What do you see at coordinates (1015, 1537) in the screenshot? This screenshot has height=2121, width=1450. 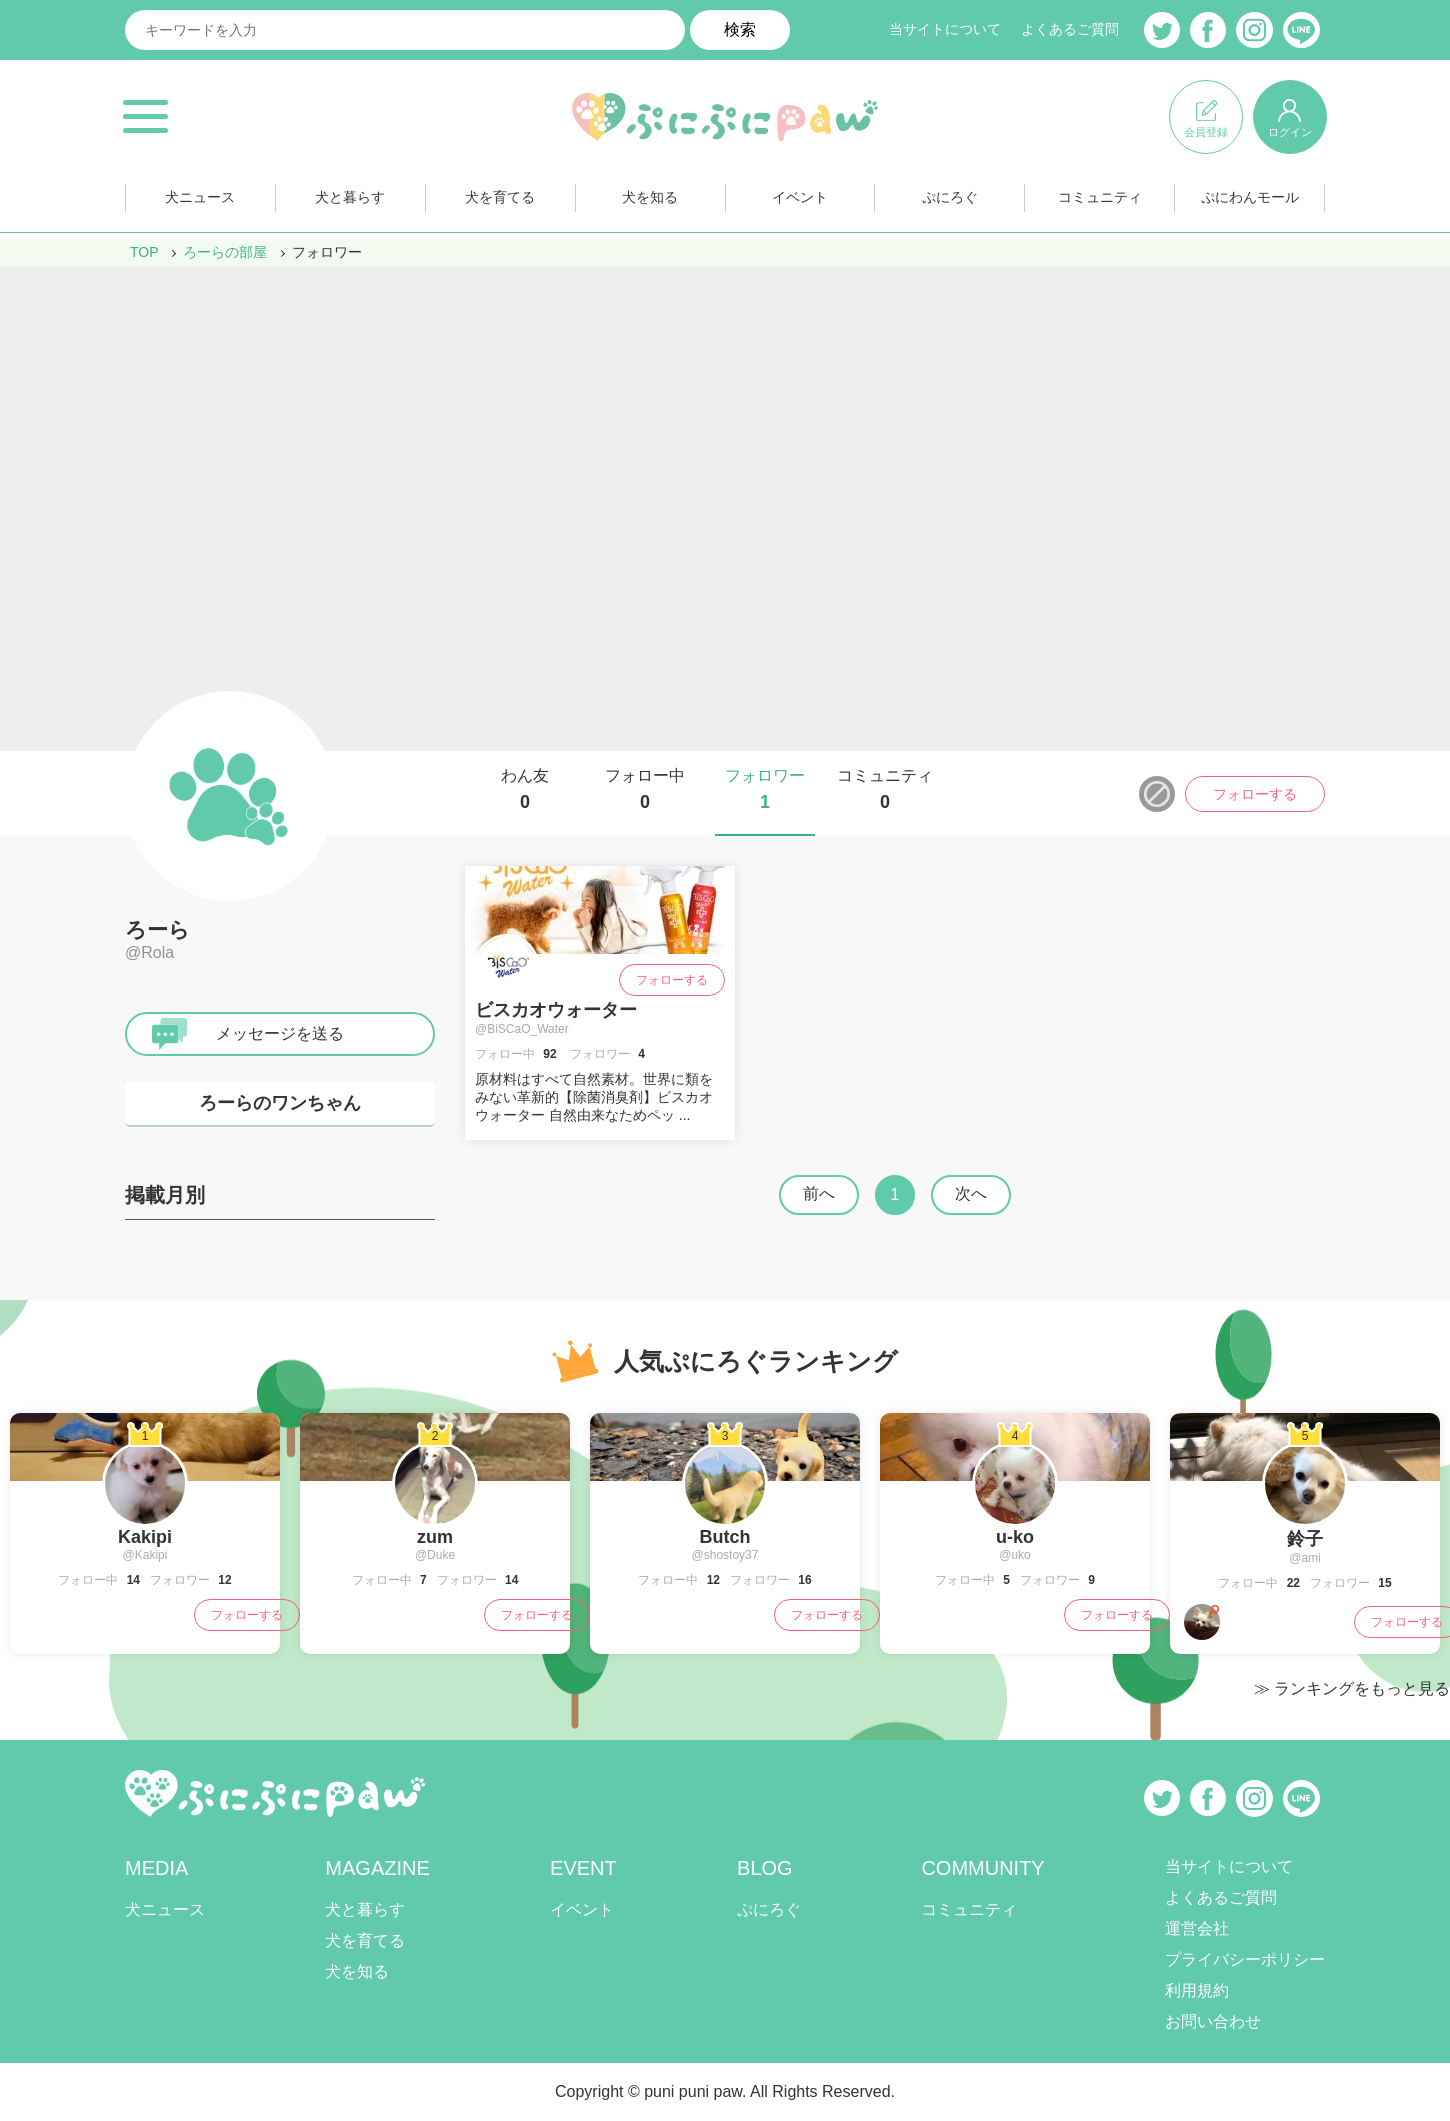 I see `u-ko` at bounding box center [1015, 1537].